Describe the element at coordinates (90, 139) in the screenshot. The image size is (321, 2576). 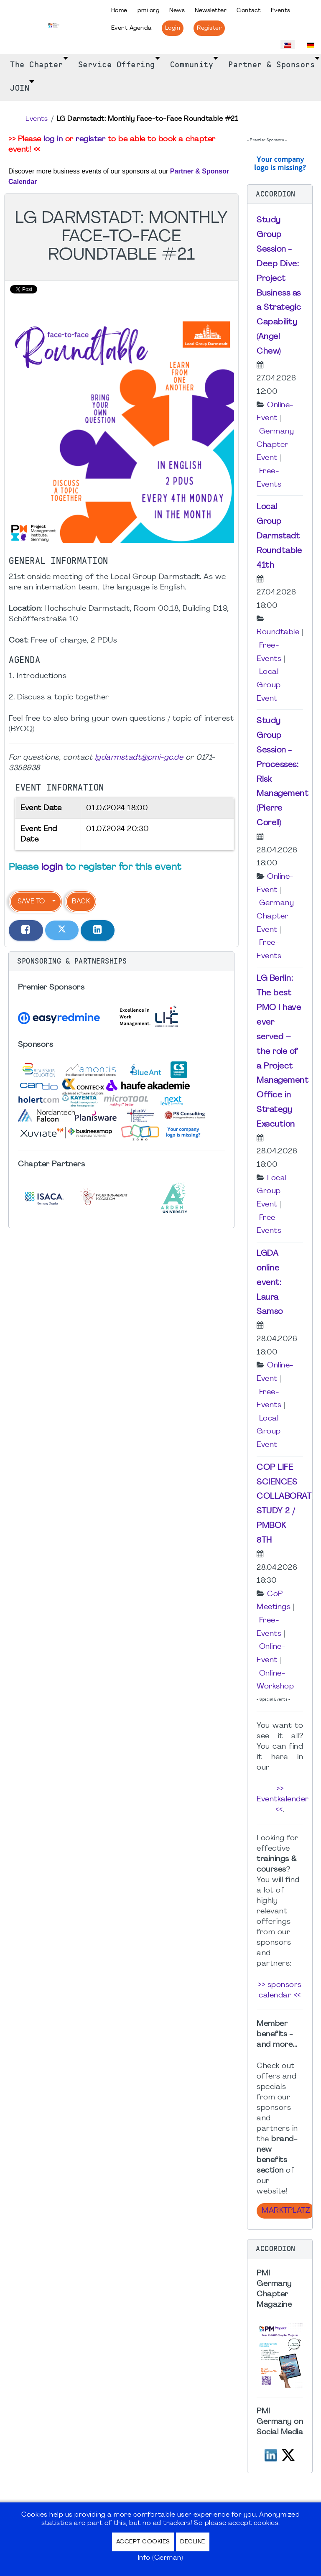
I see `register` at that location.